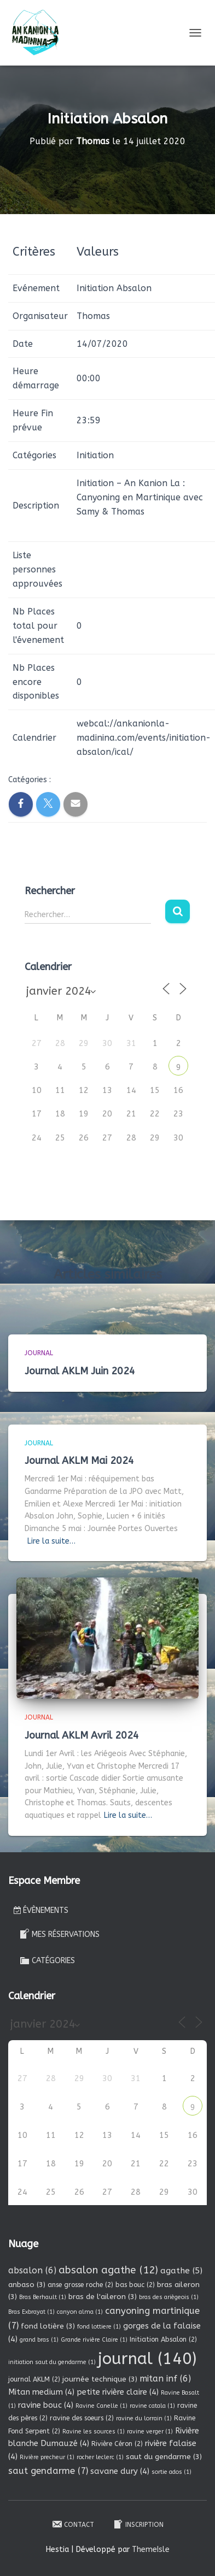  I want to click on grand bras [grand bras (1 élément)], so click(39, 2339).